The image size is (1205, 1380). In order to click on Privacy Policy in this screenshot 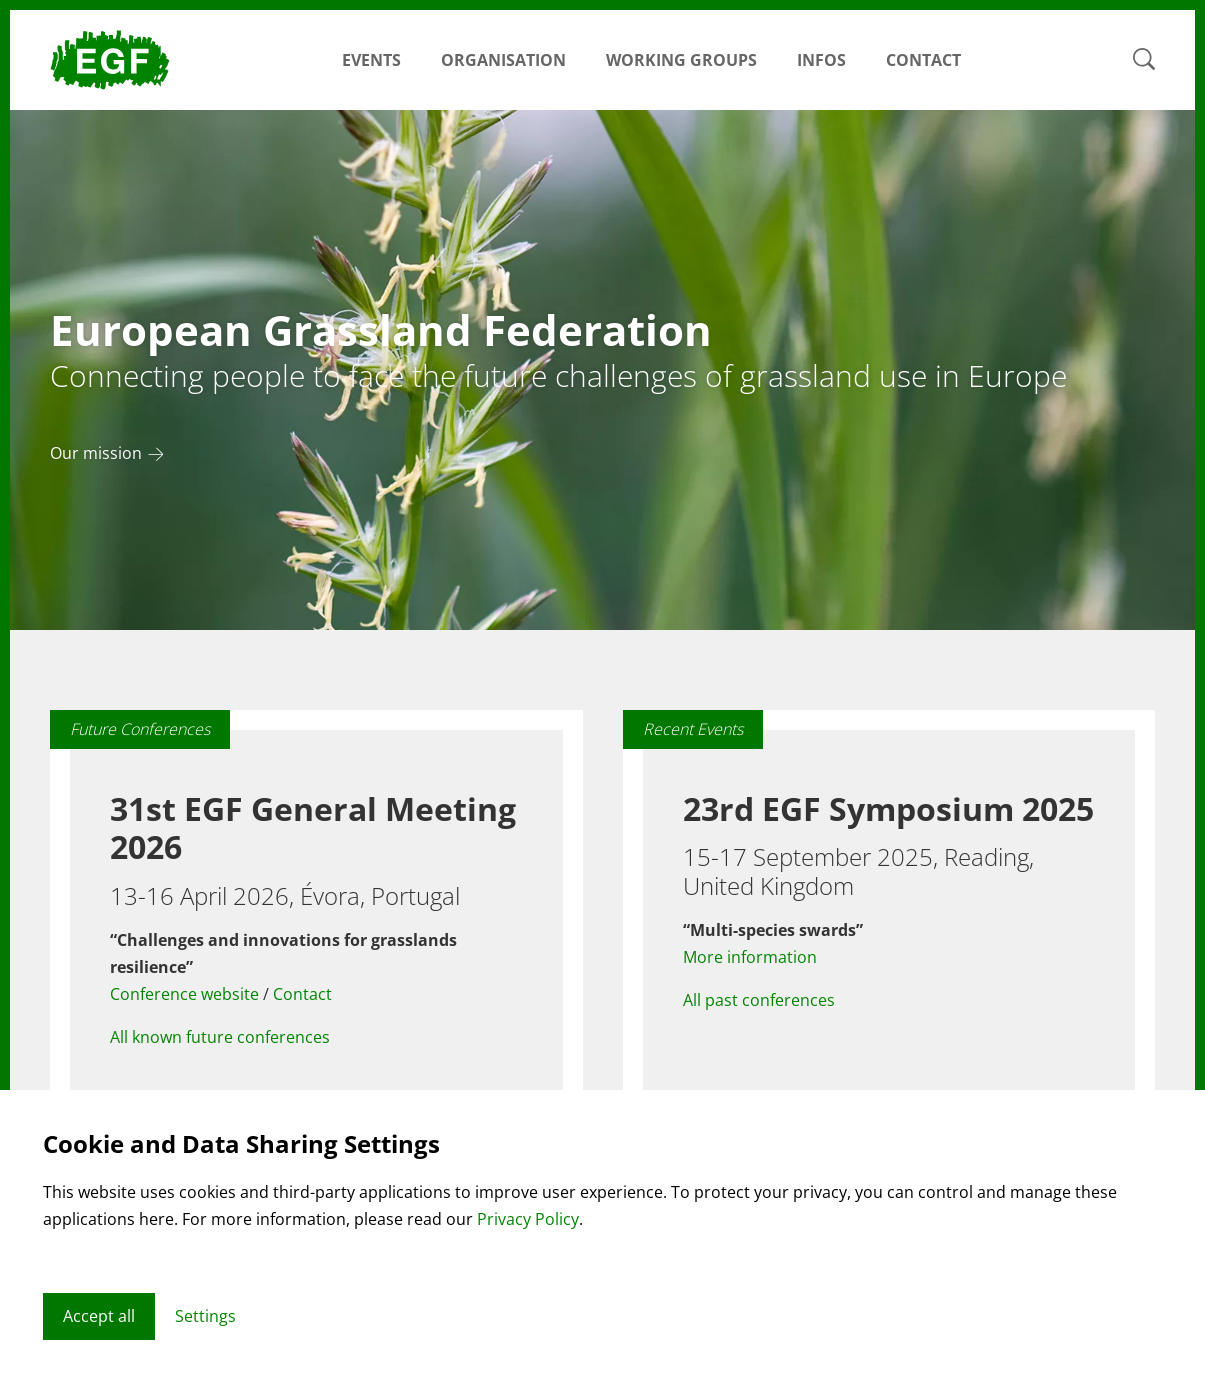, I will do `click(528, 1219)`.